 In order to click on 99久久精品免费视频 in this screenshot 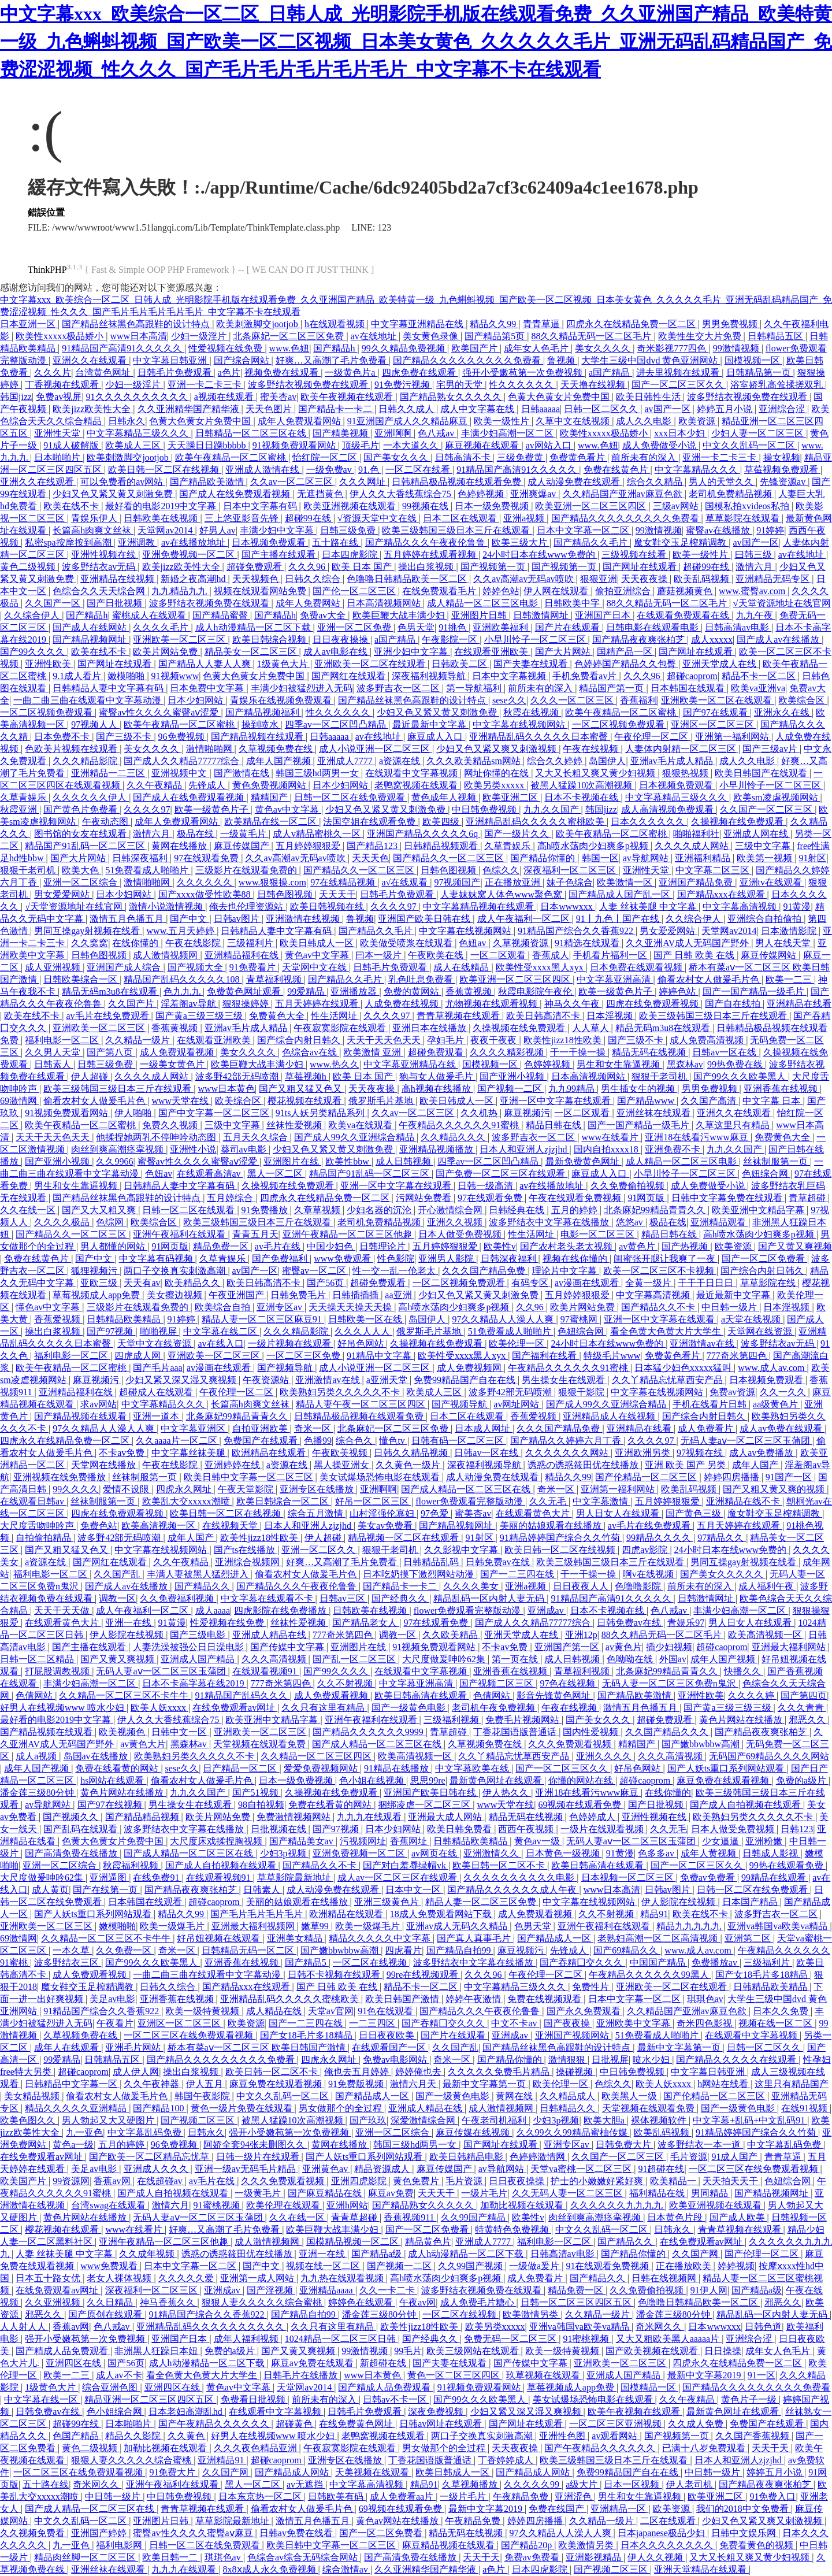, I will do `click(404, 348)`.